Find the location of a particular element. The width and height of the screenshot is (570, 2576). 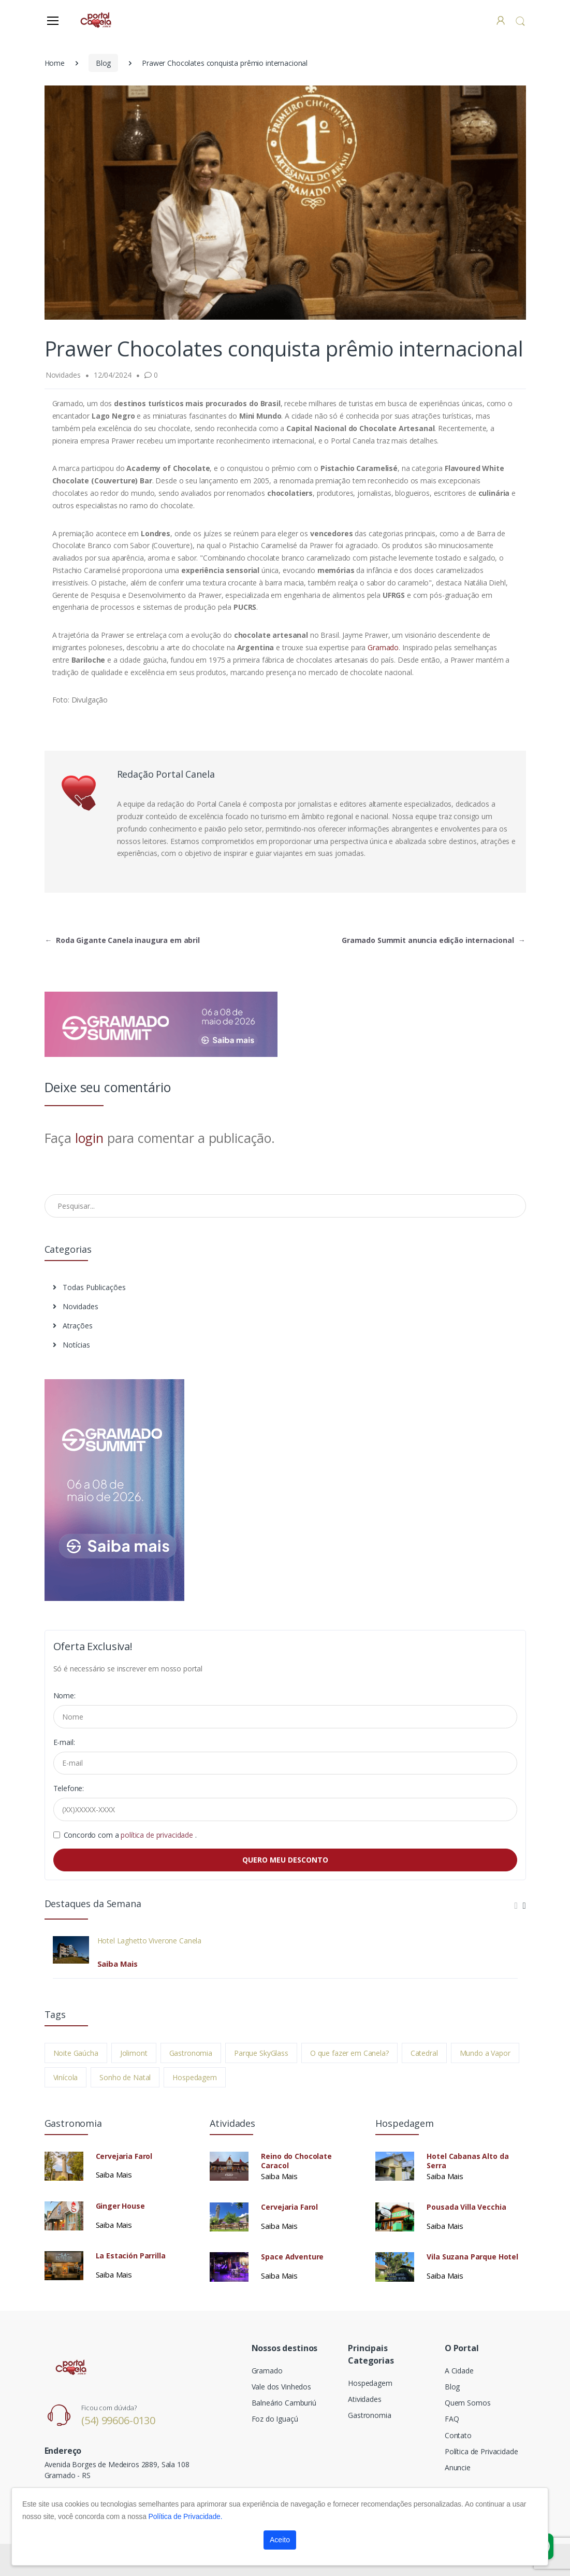

Política de Privacidade is located at coordinates (481, 2451).